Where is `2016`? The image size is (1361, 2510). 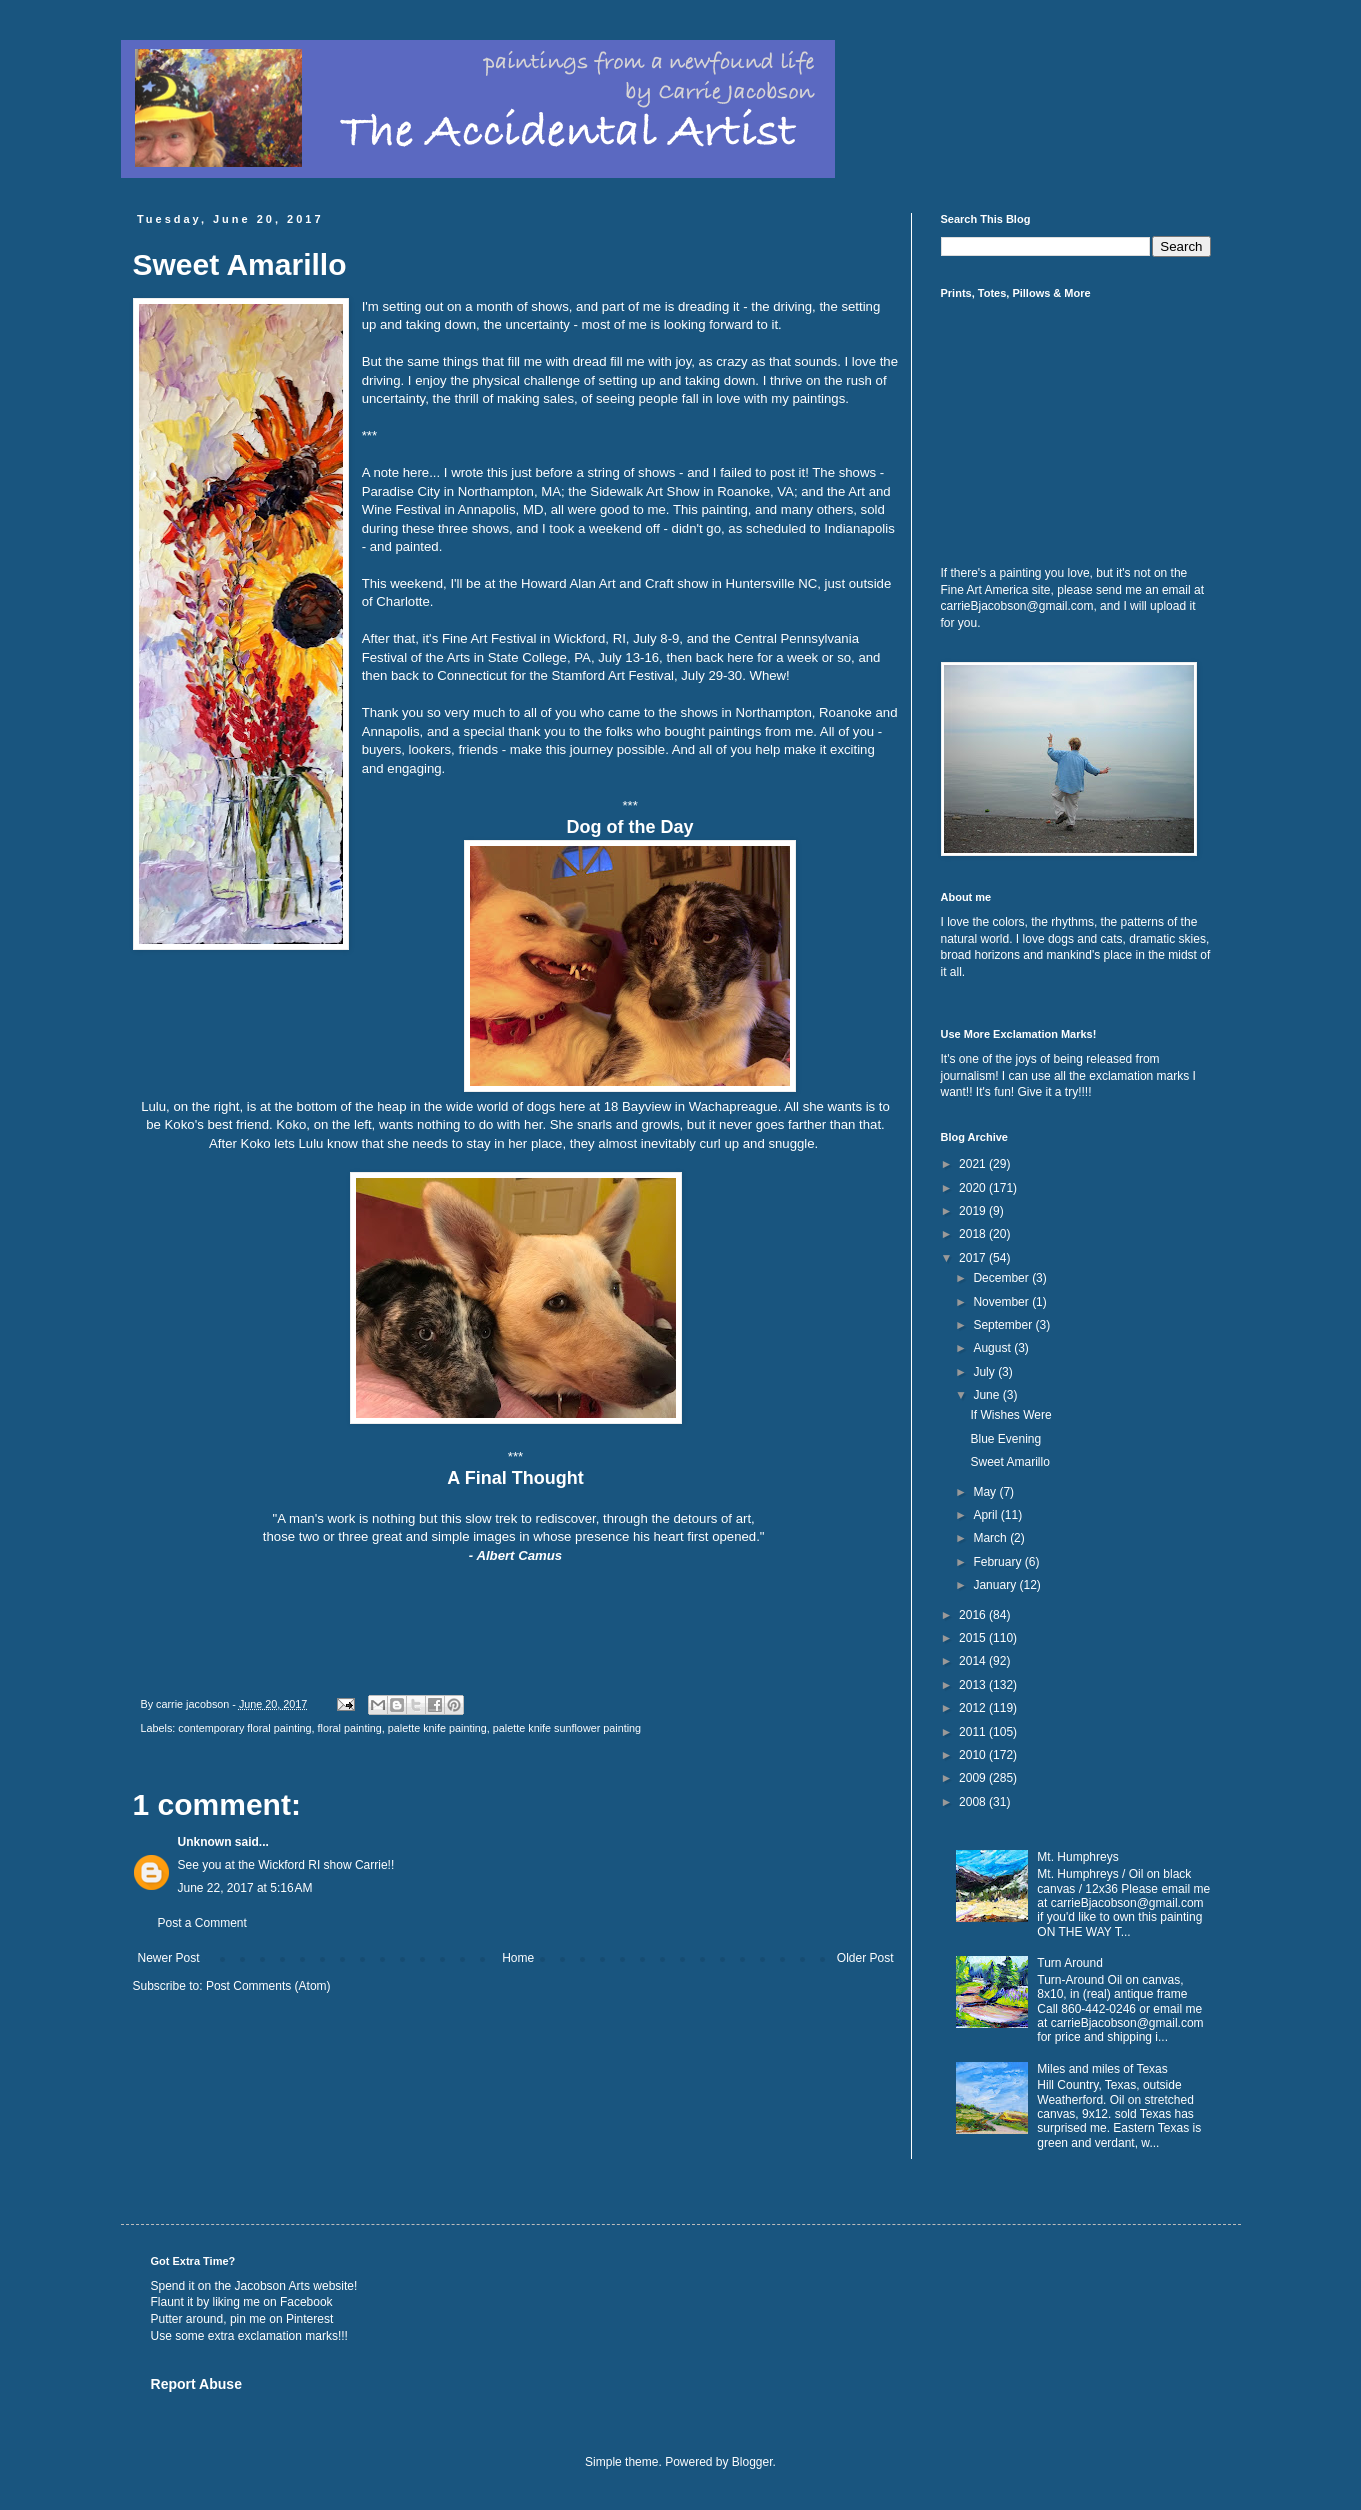 2016 is located at coordinates (974, 1615).